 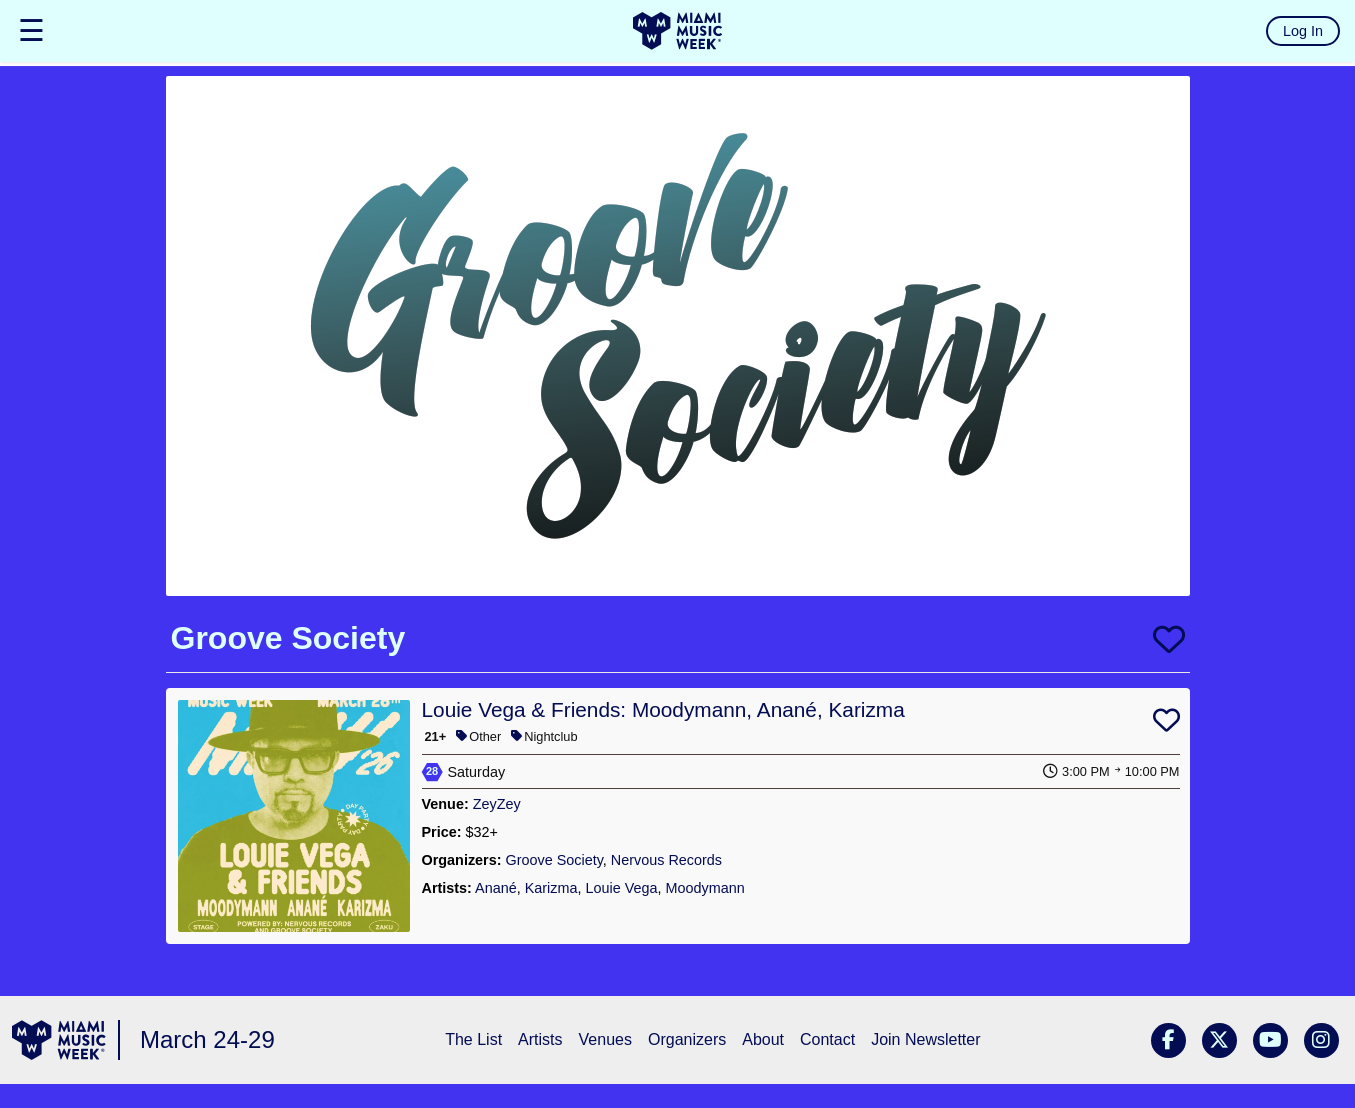 I want to click on Moodymann, so click(x=705, y=888).